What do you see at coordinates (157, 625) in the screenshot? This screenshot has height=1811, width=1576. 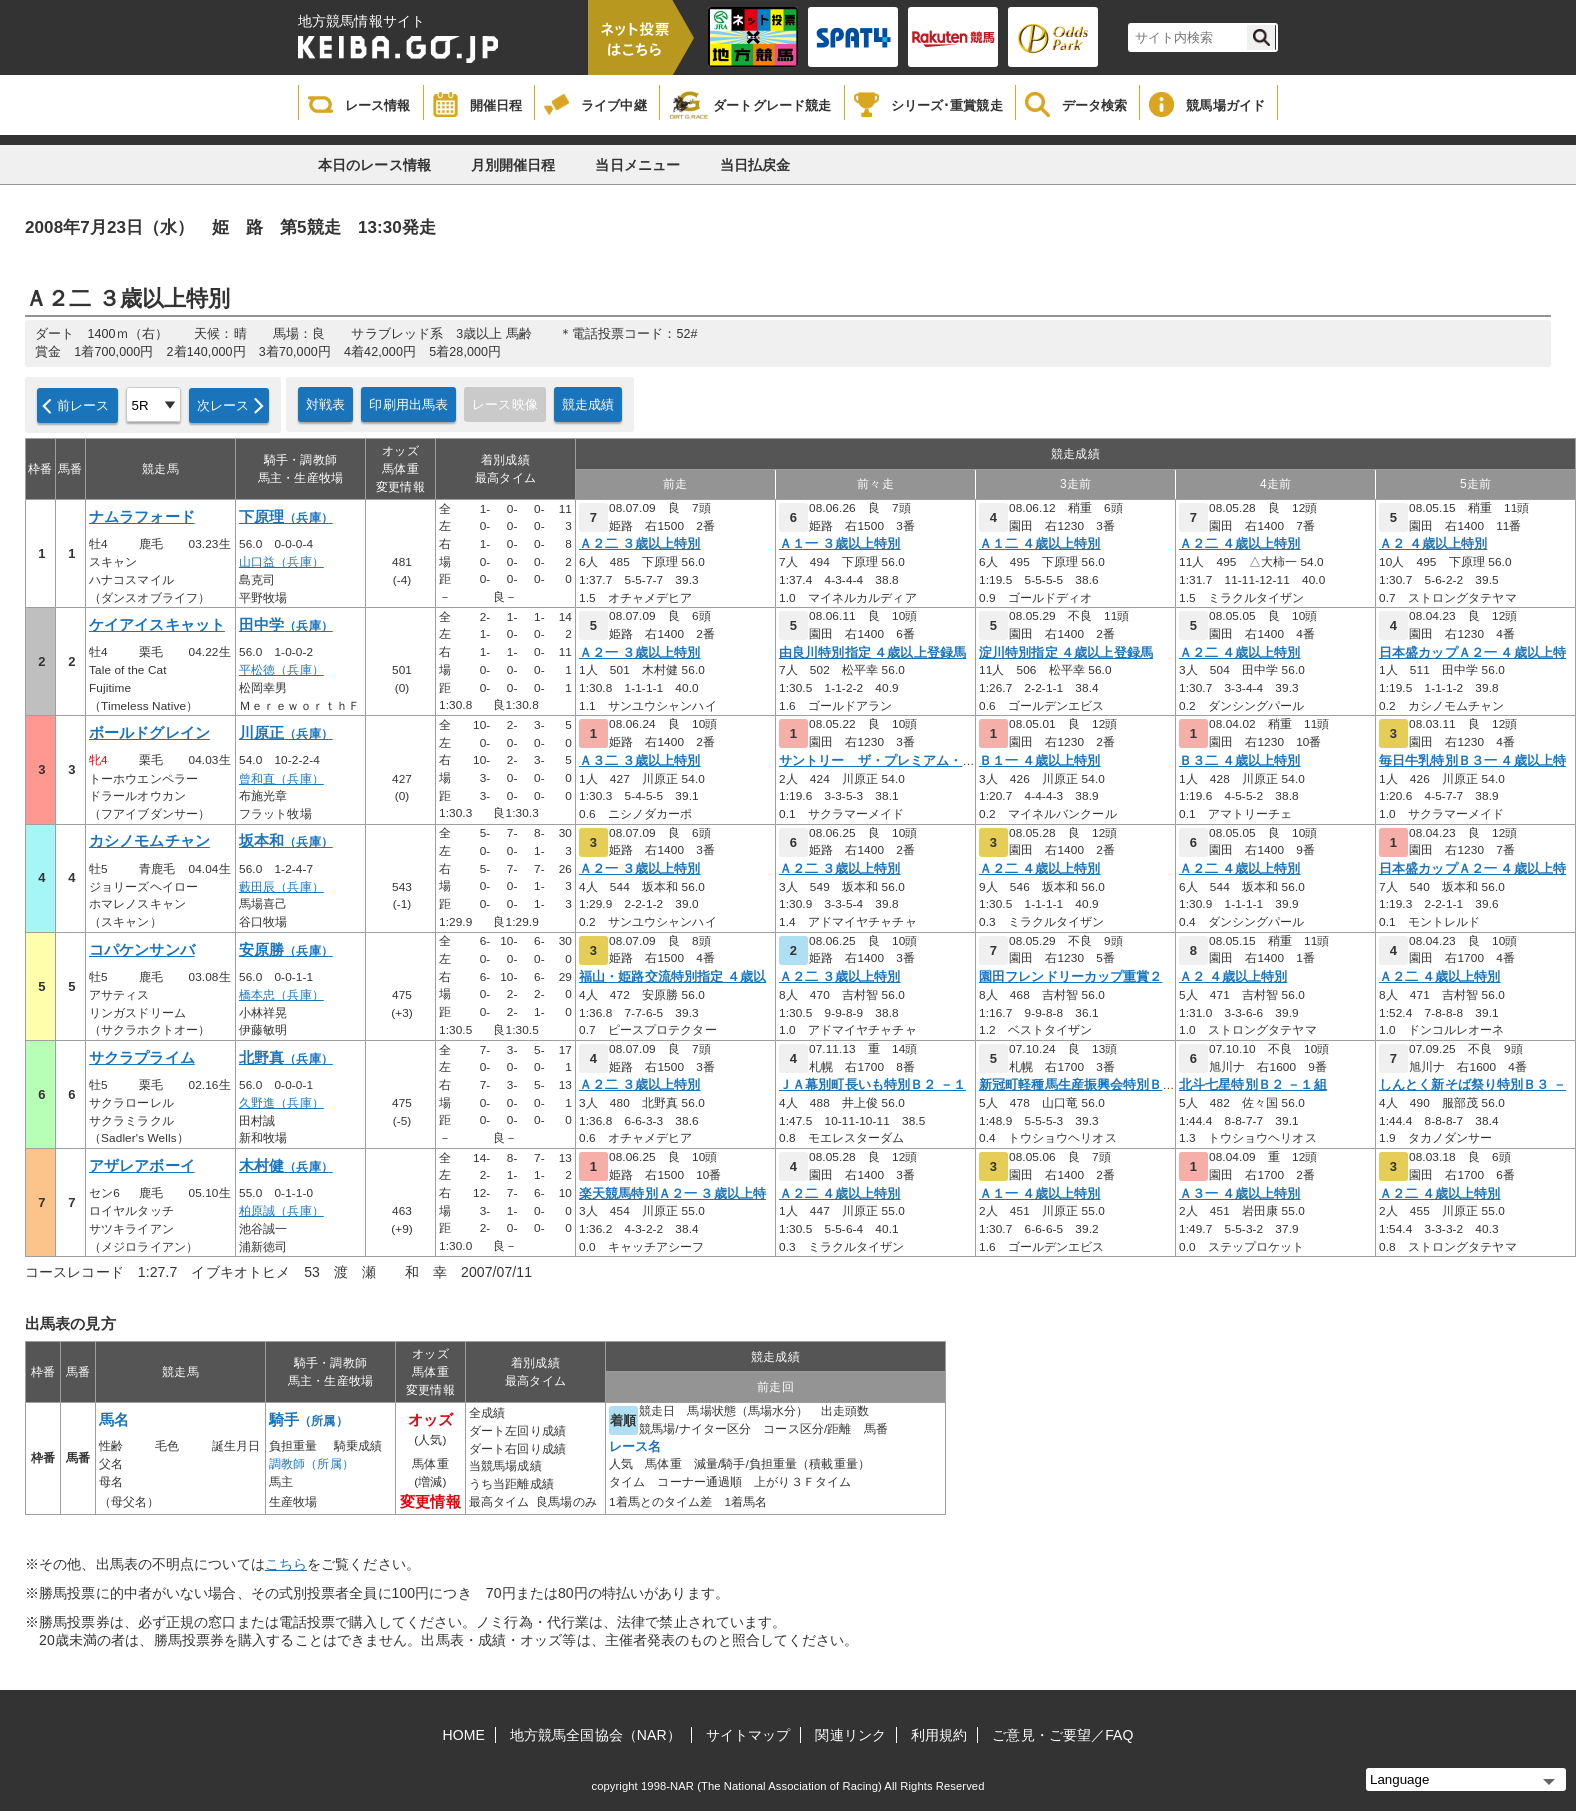 I see `ケイアイスキャット` at bounding box center [157, 625].